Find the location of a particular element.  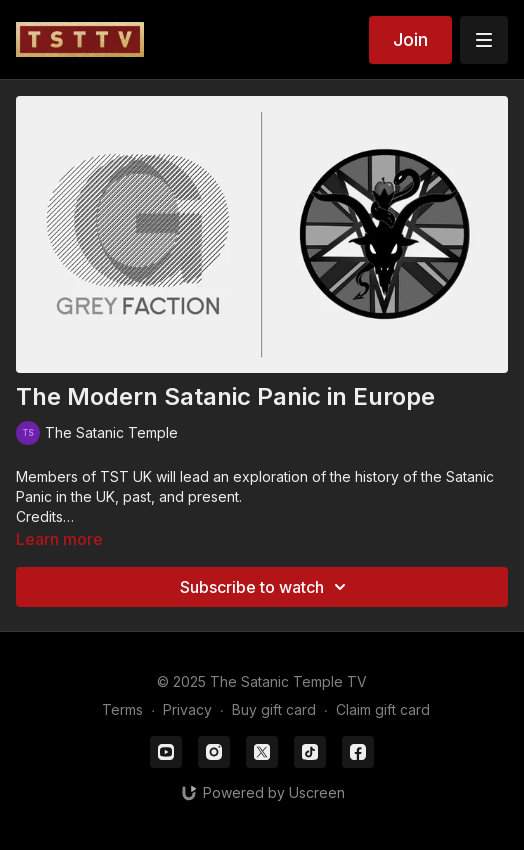

Claim gift card is located at coordinates (383, 709).